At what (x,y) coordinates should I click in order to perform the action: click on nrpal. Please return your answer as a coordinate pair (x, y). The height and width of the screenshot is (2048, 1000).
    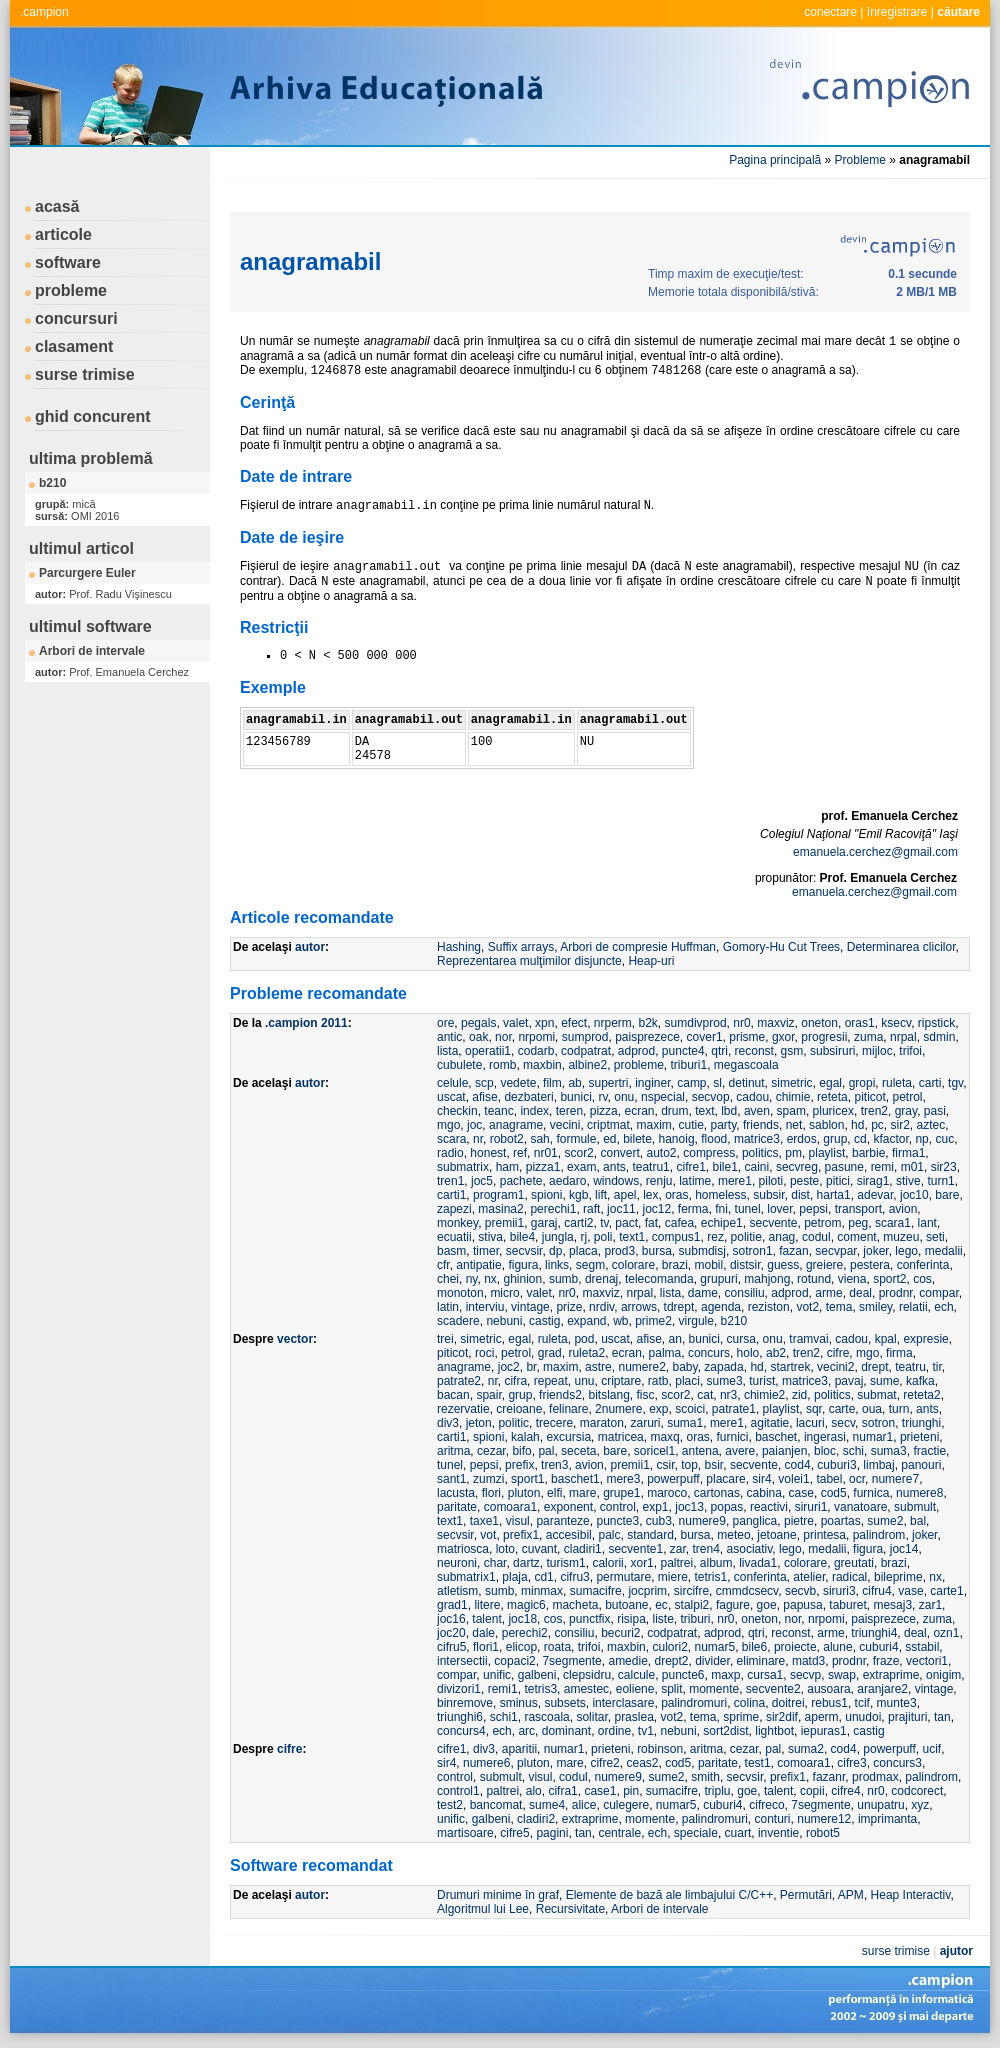
    Looking at the image, I should click on (903, 1037).